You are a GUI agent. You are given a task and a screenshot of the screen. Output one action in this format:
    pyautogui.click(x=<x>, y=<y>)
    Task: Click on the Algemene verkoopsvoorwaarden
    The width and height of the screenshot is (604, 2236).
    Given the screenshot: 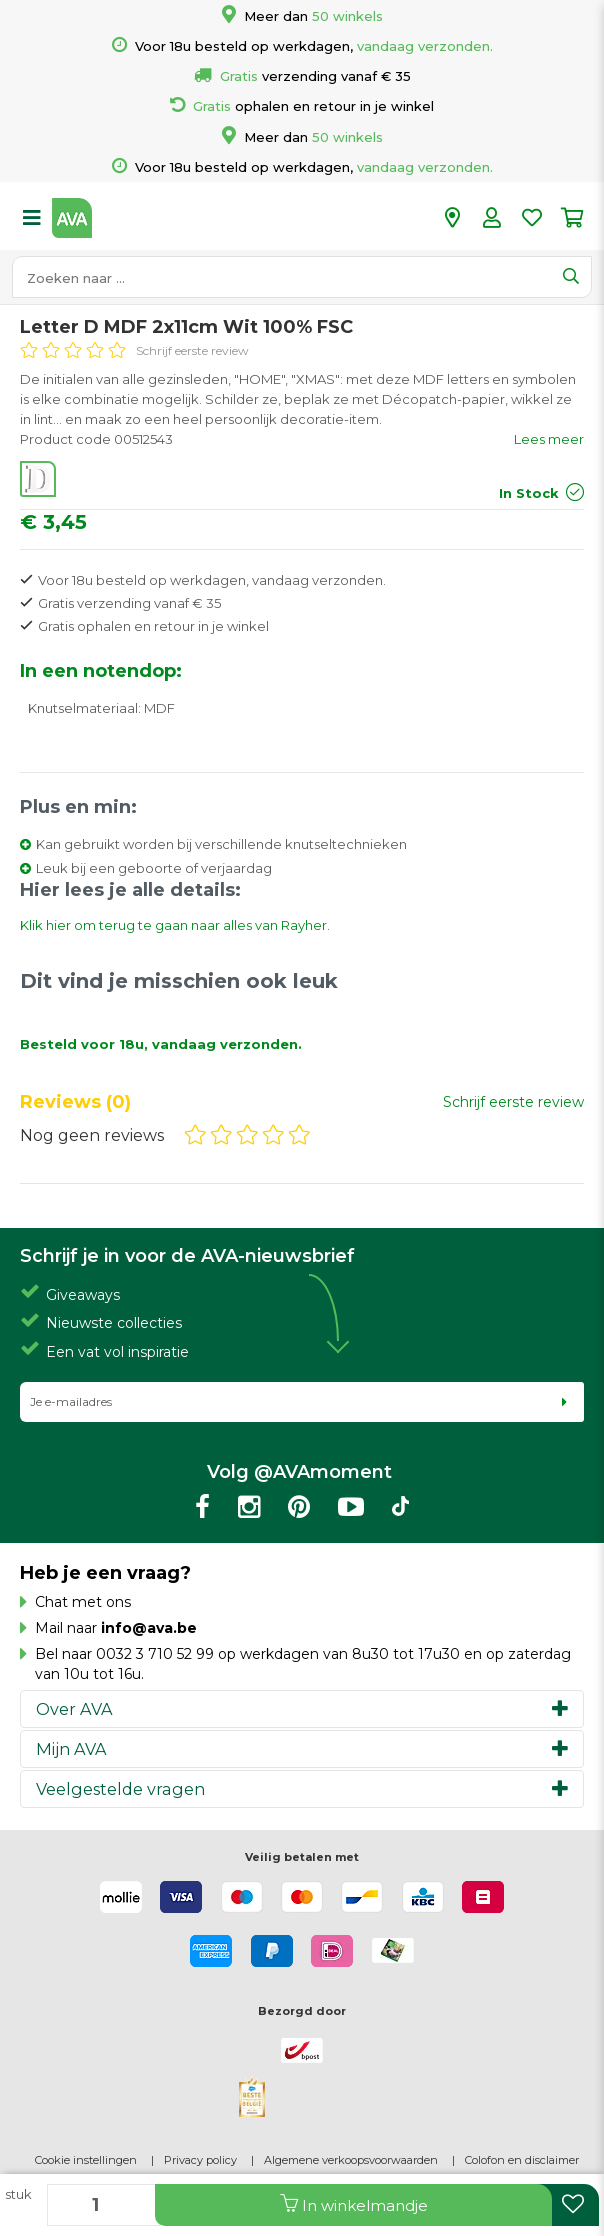 What is the action you would take?
    pyautogui.click(x=351, y=2160)
    